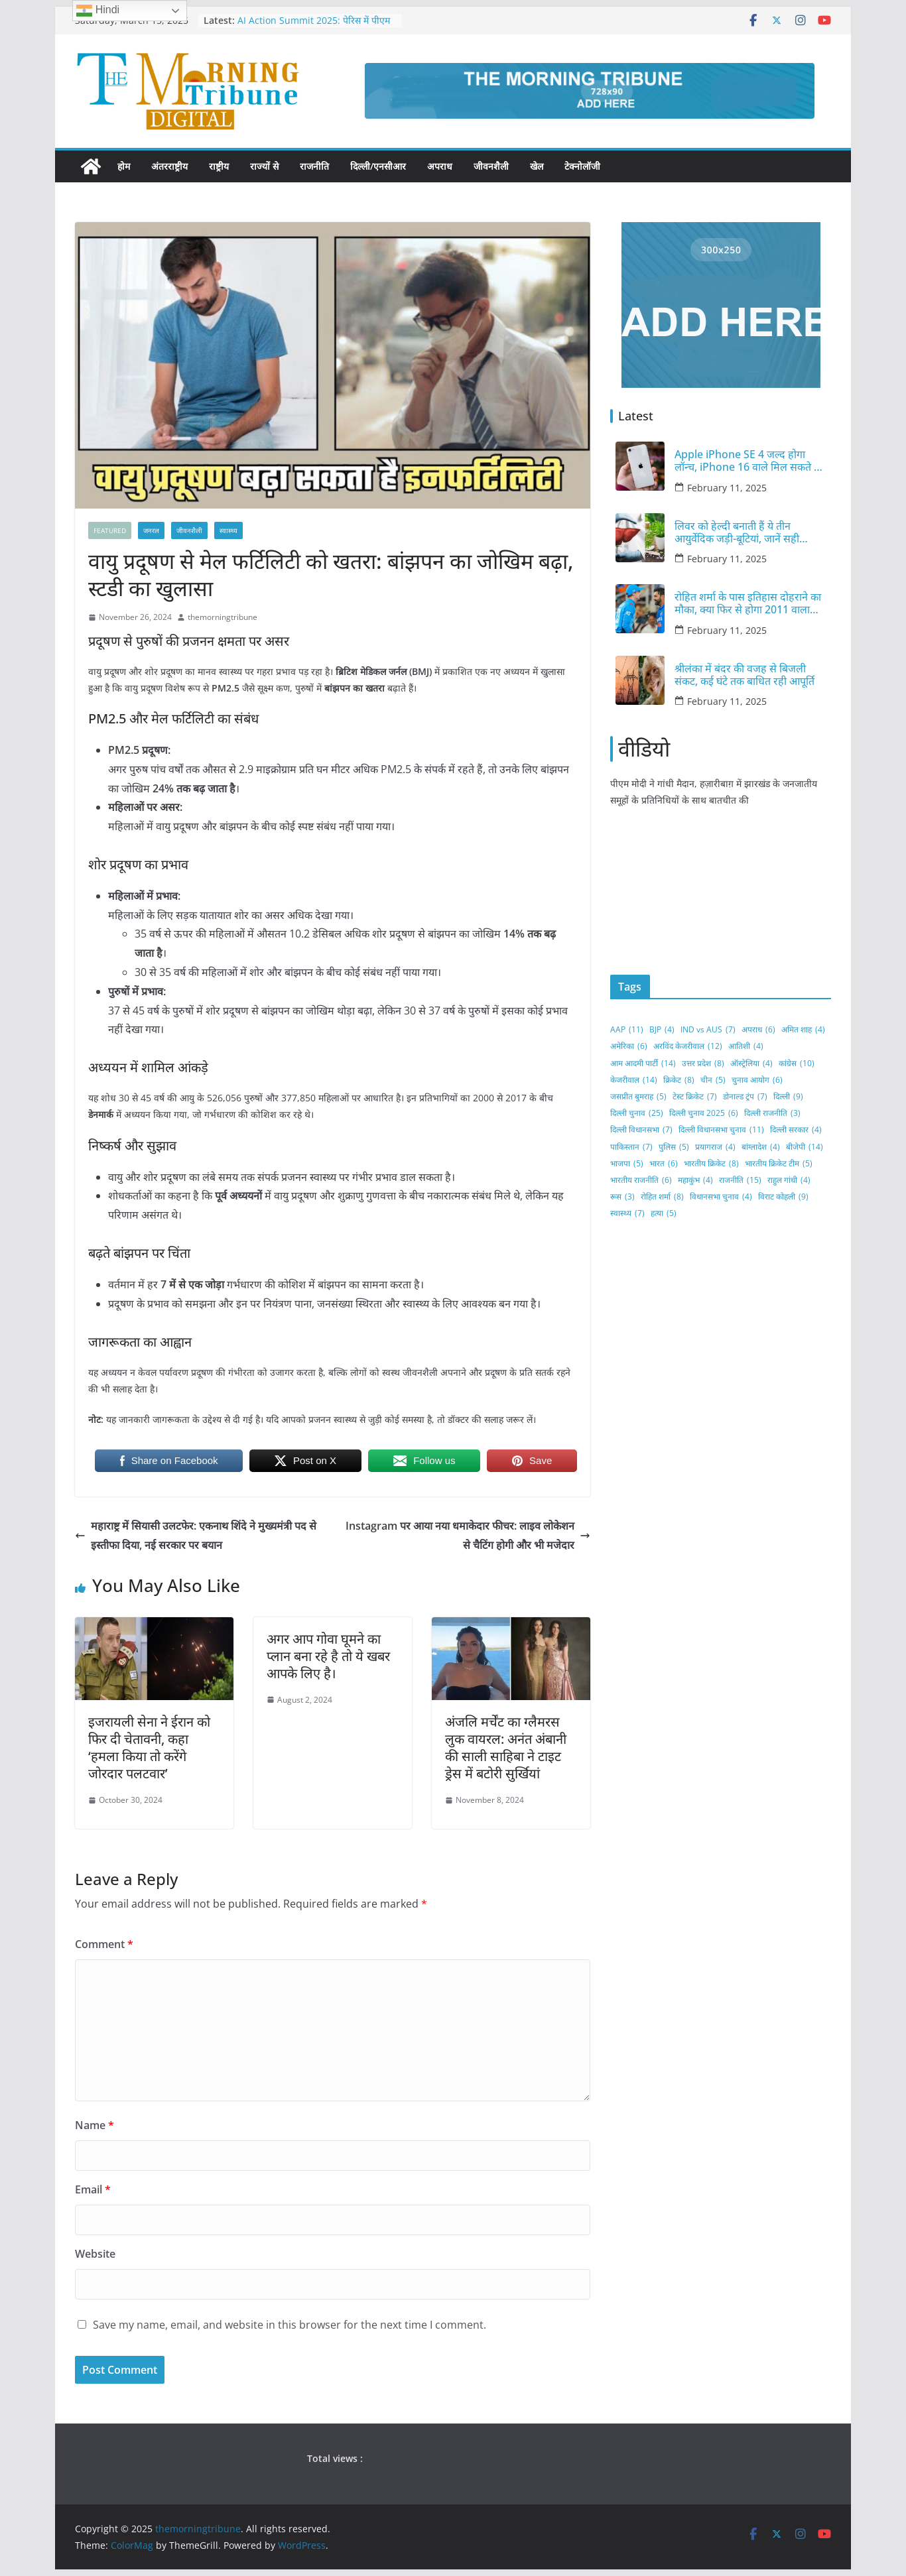  What do you see at coordinates (757, 1080) in the screenshot?
I see `चुनाव आयोग [चुनाव आयोग (6 items)]` at bounding box center [757, 1080].